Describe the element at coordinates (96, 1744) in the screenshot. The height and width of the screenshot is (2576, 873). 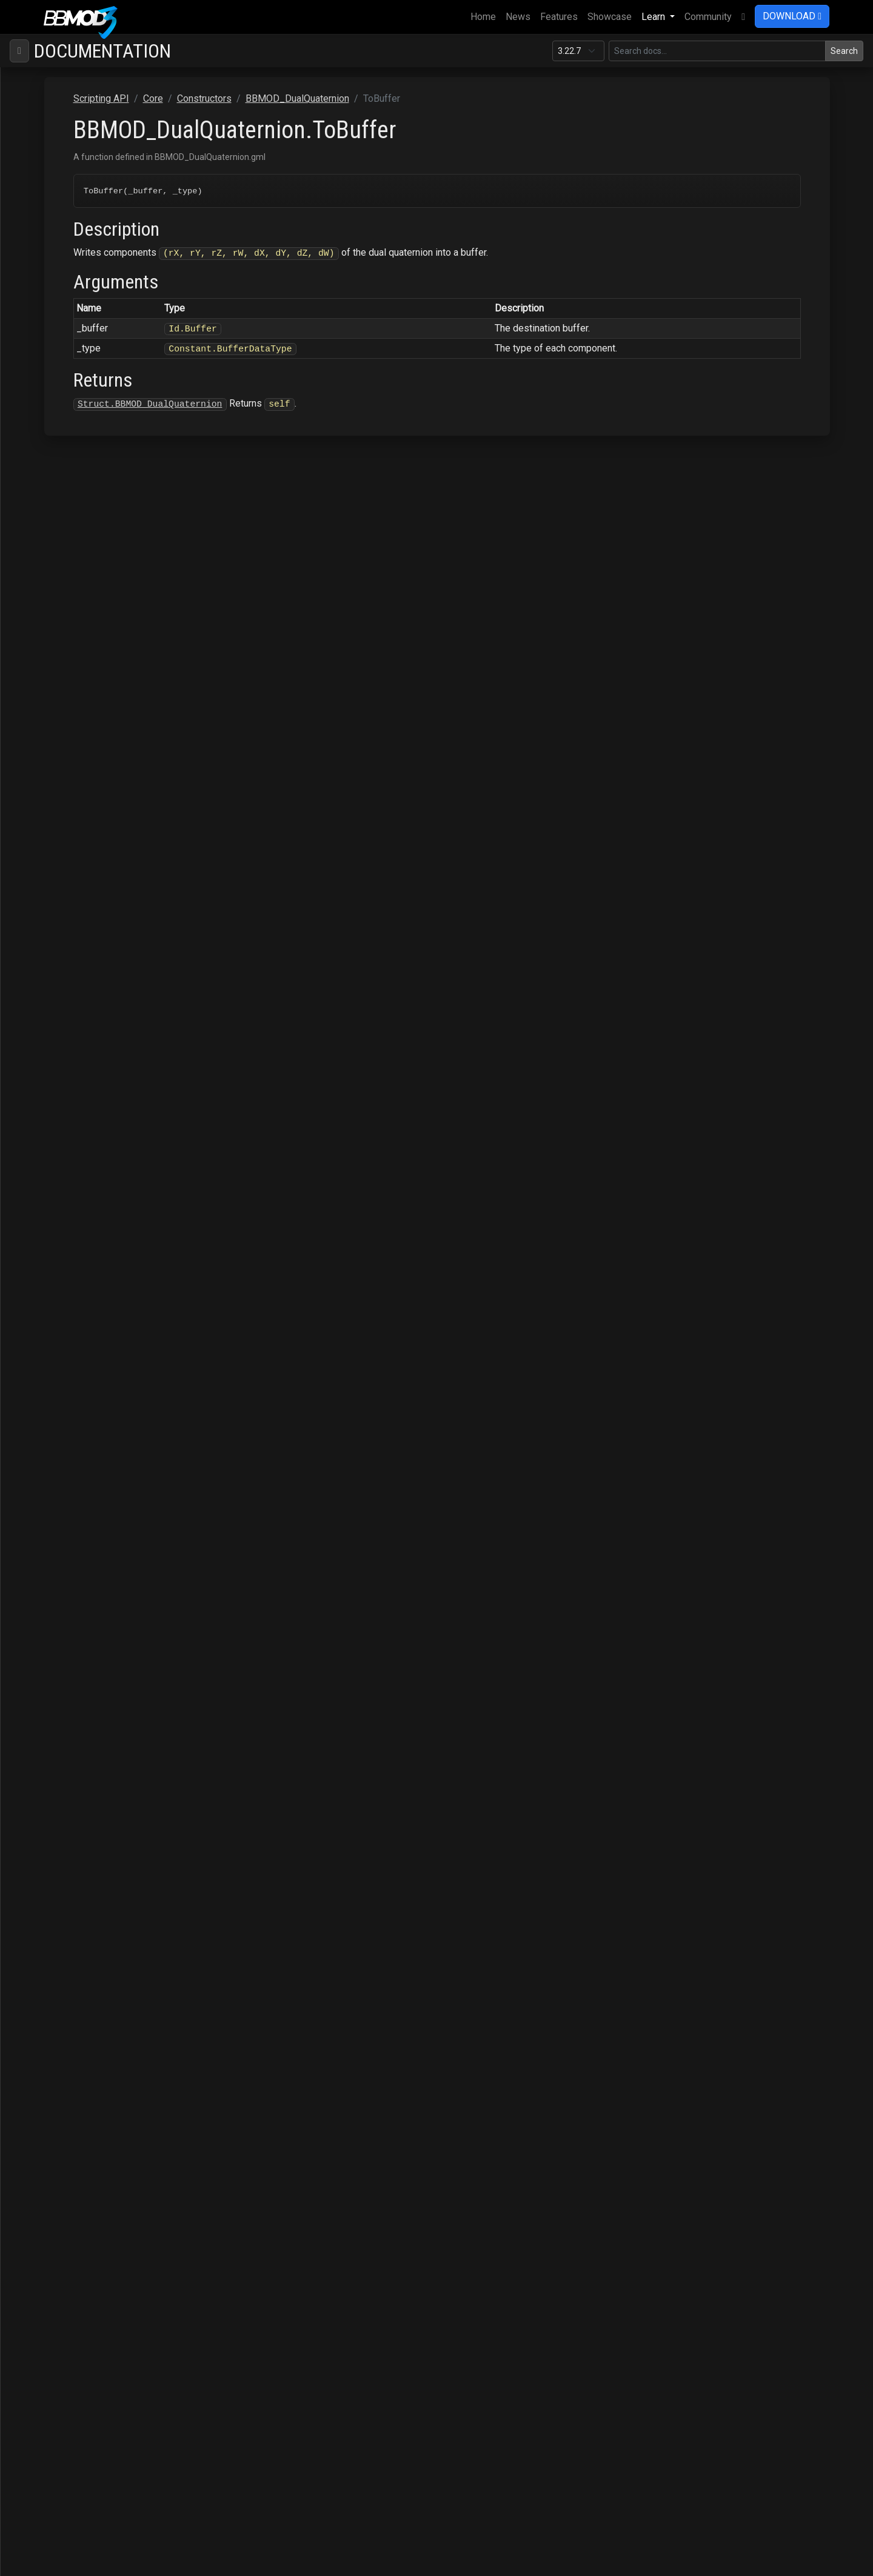
I see `BBMOD_RenderQueue` at that location.